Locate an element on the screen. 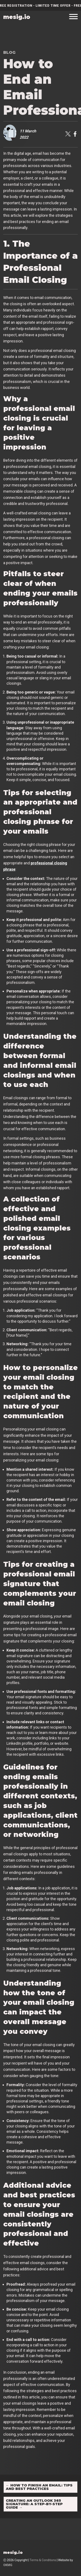 The width and height of the screenshot is (81, 2576). How to Finish an Email: Tips and Best Practices is located at coordinates (39, 2487).